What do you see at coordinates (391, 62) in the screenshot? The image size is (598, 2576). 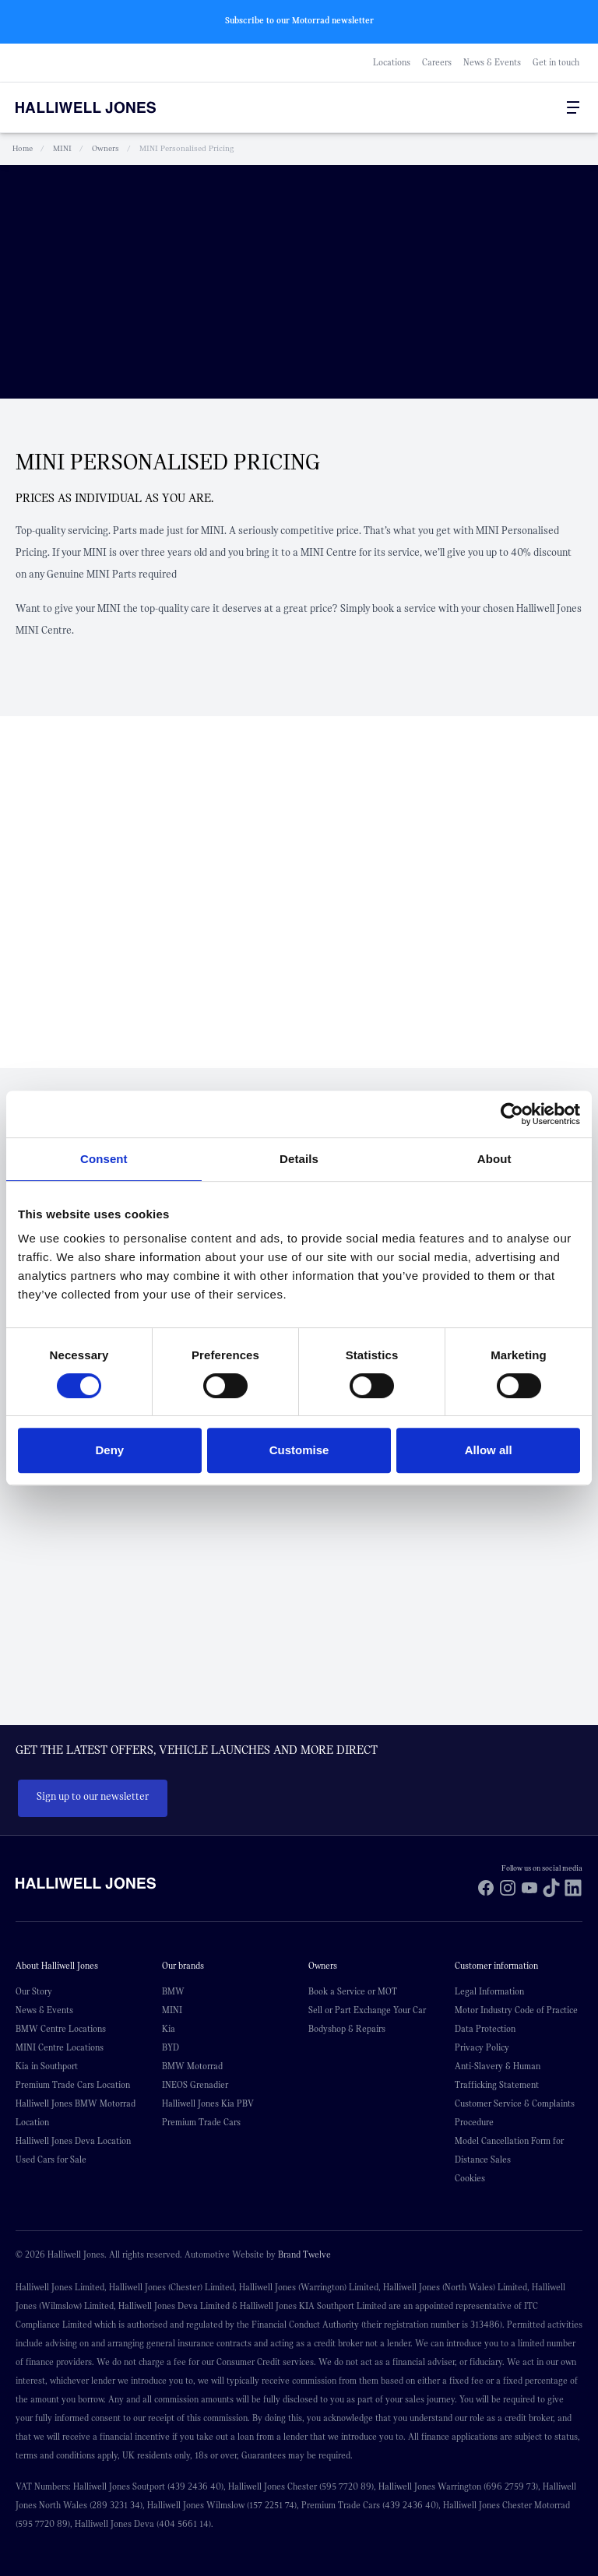 I see `Locations` at bounding box center [391, 62].